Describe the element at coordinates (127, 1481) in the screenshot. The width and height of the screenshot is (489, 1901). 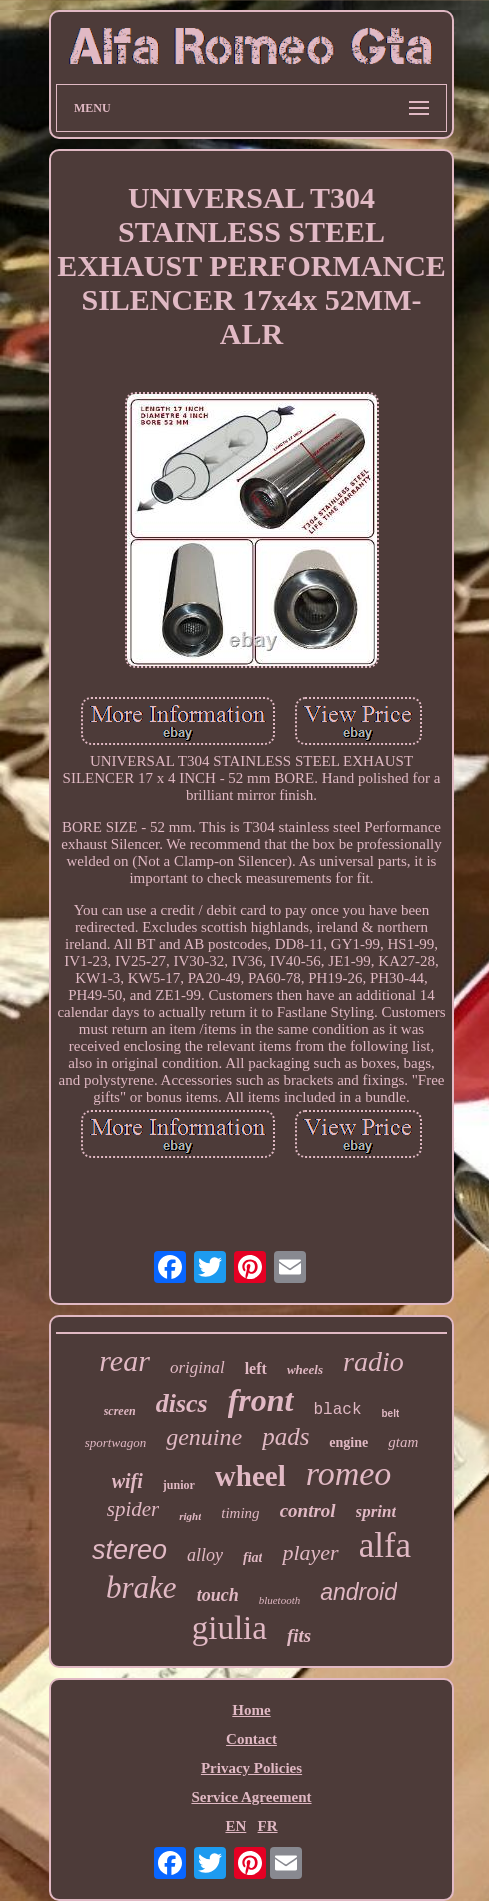
I see `wifi` at that location.